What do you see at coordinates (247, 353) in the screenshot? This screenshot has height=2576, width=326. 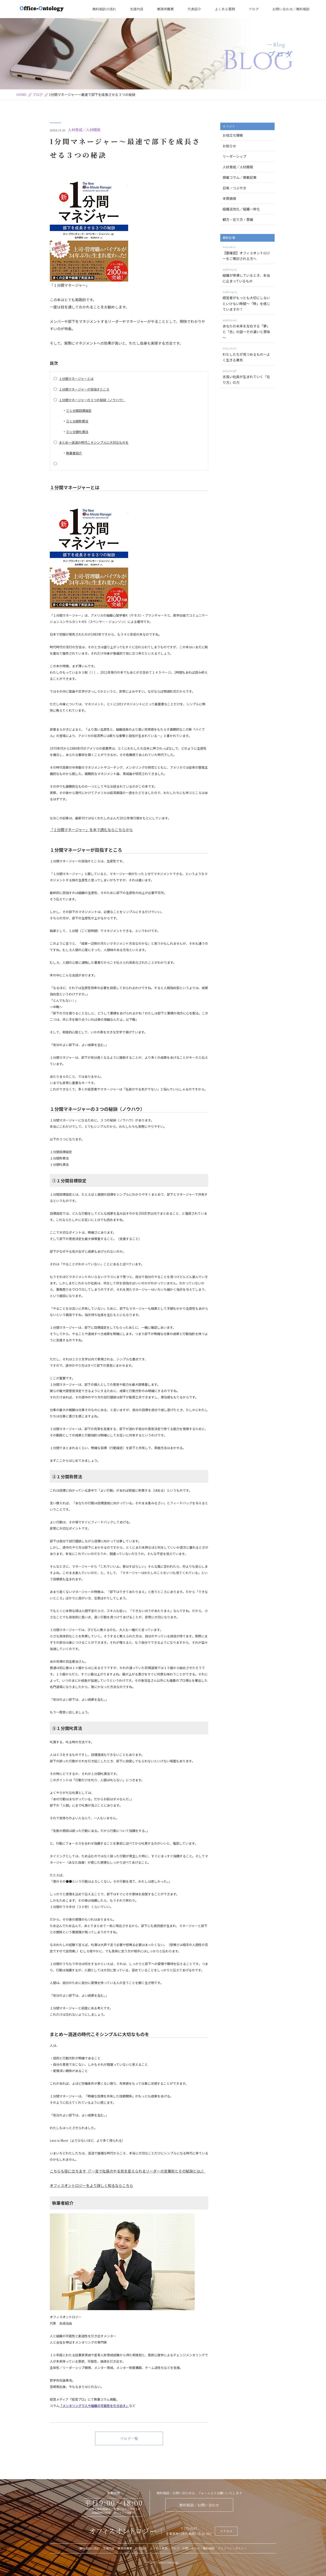 I see `わたしたちが見つめるもの～よく生きる勇気` at bounding box center [247, 353].